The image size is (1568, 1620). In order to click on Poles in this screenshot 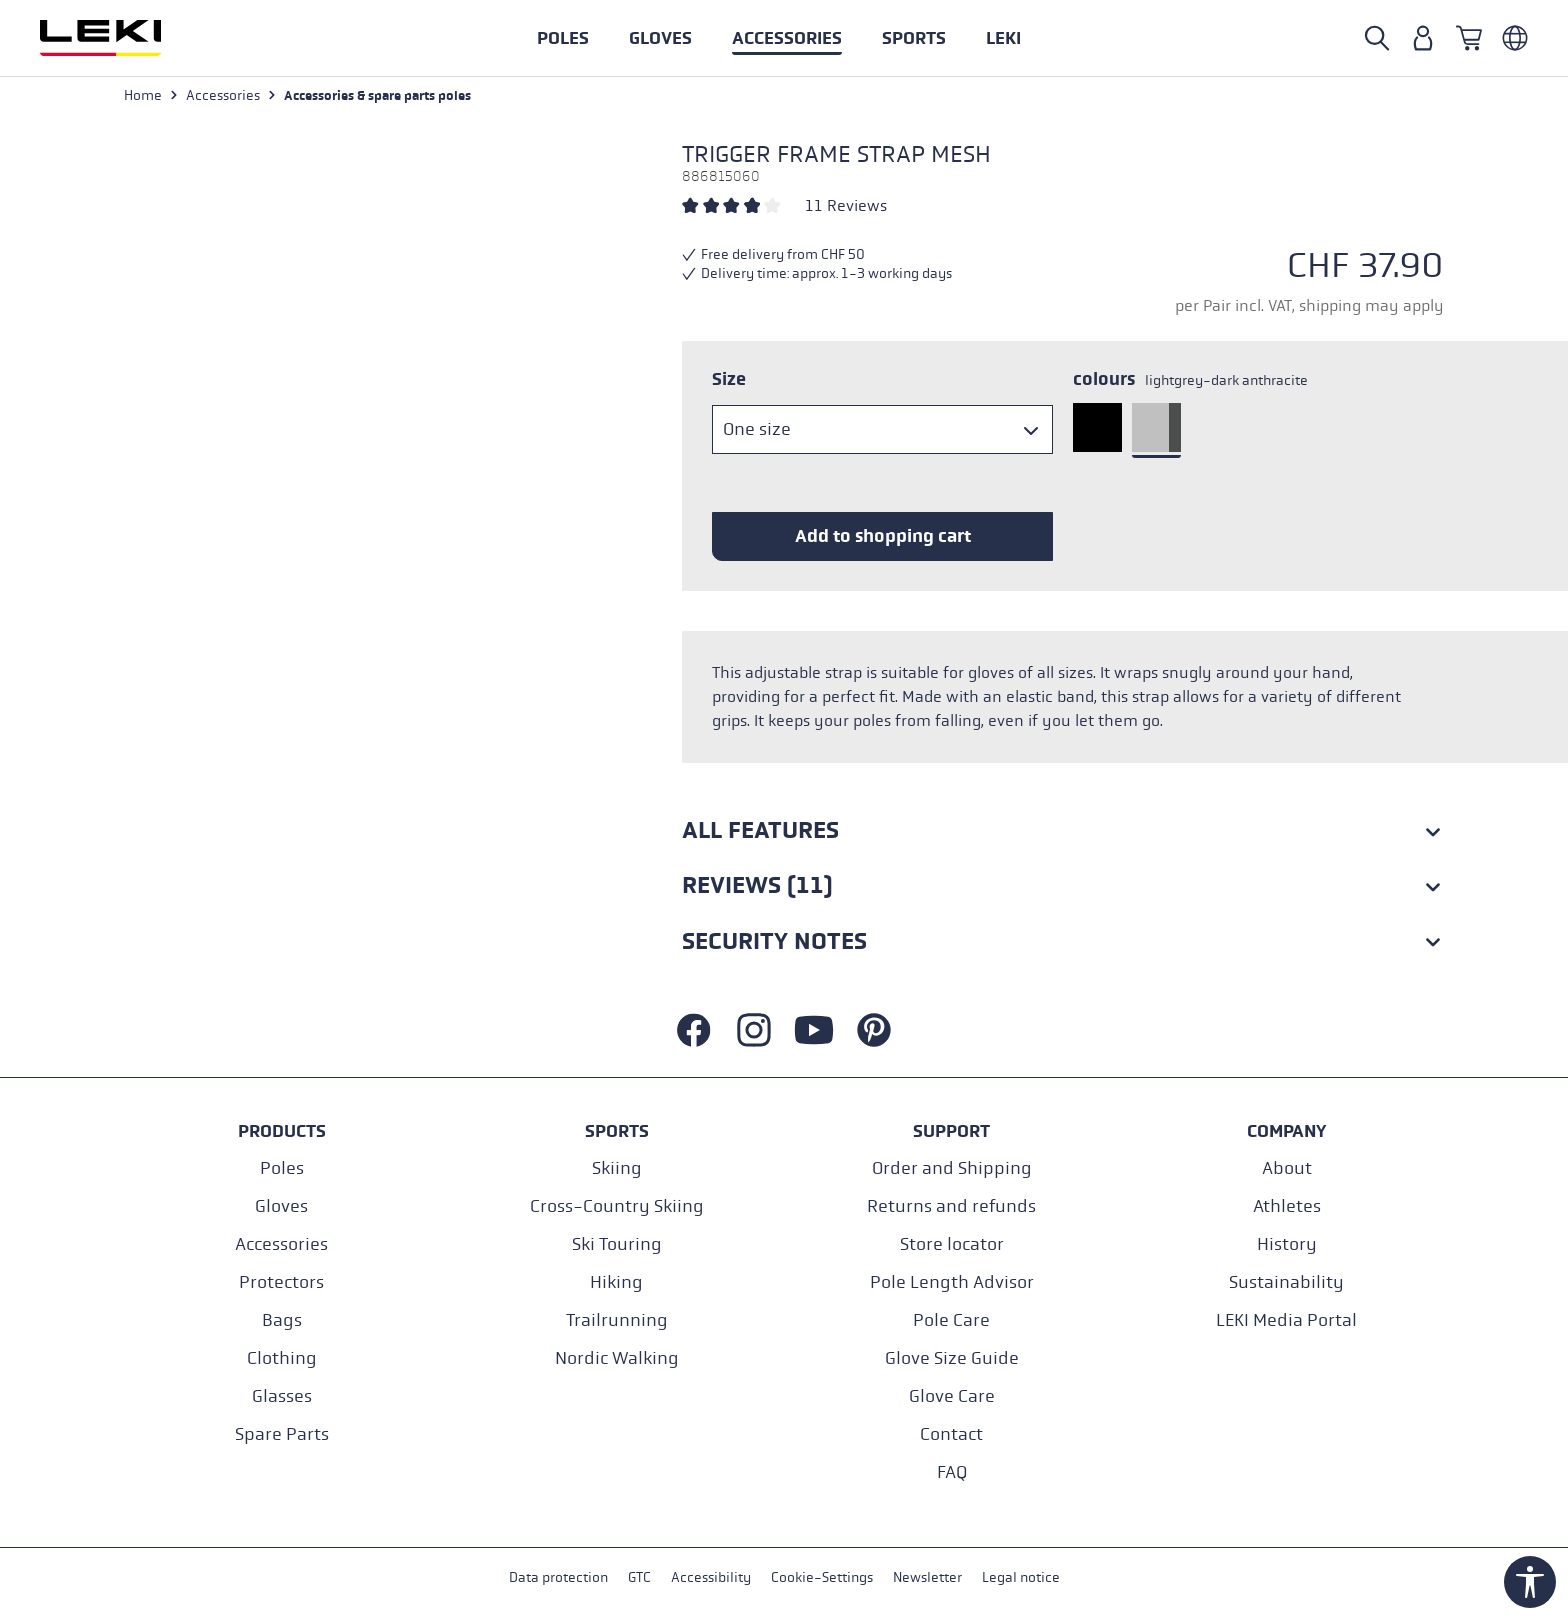, I will do `click(282, 1168)`.